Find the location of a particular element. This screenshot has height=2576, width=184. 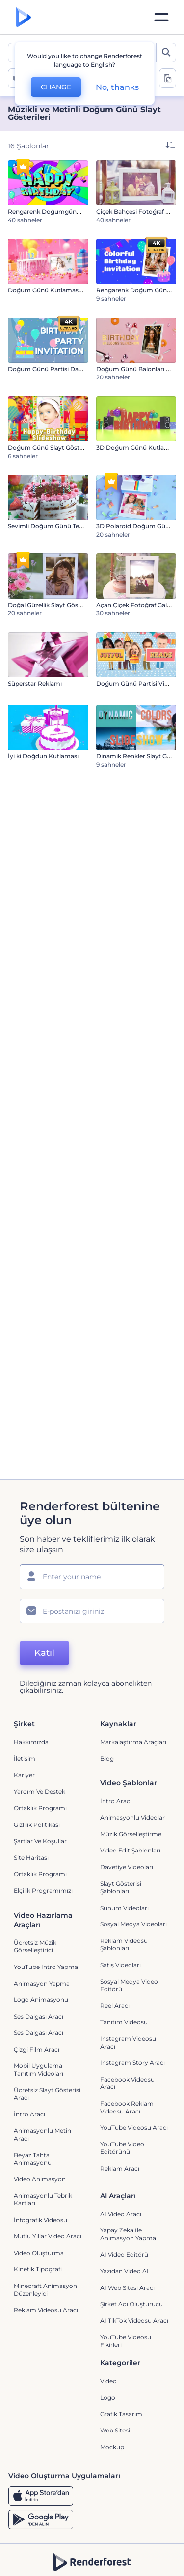

Yardım ve destek is located at coordinates (39, 1748).